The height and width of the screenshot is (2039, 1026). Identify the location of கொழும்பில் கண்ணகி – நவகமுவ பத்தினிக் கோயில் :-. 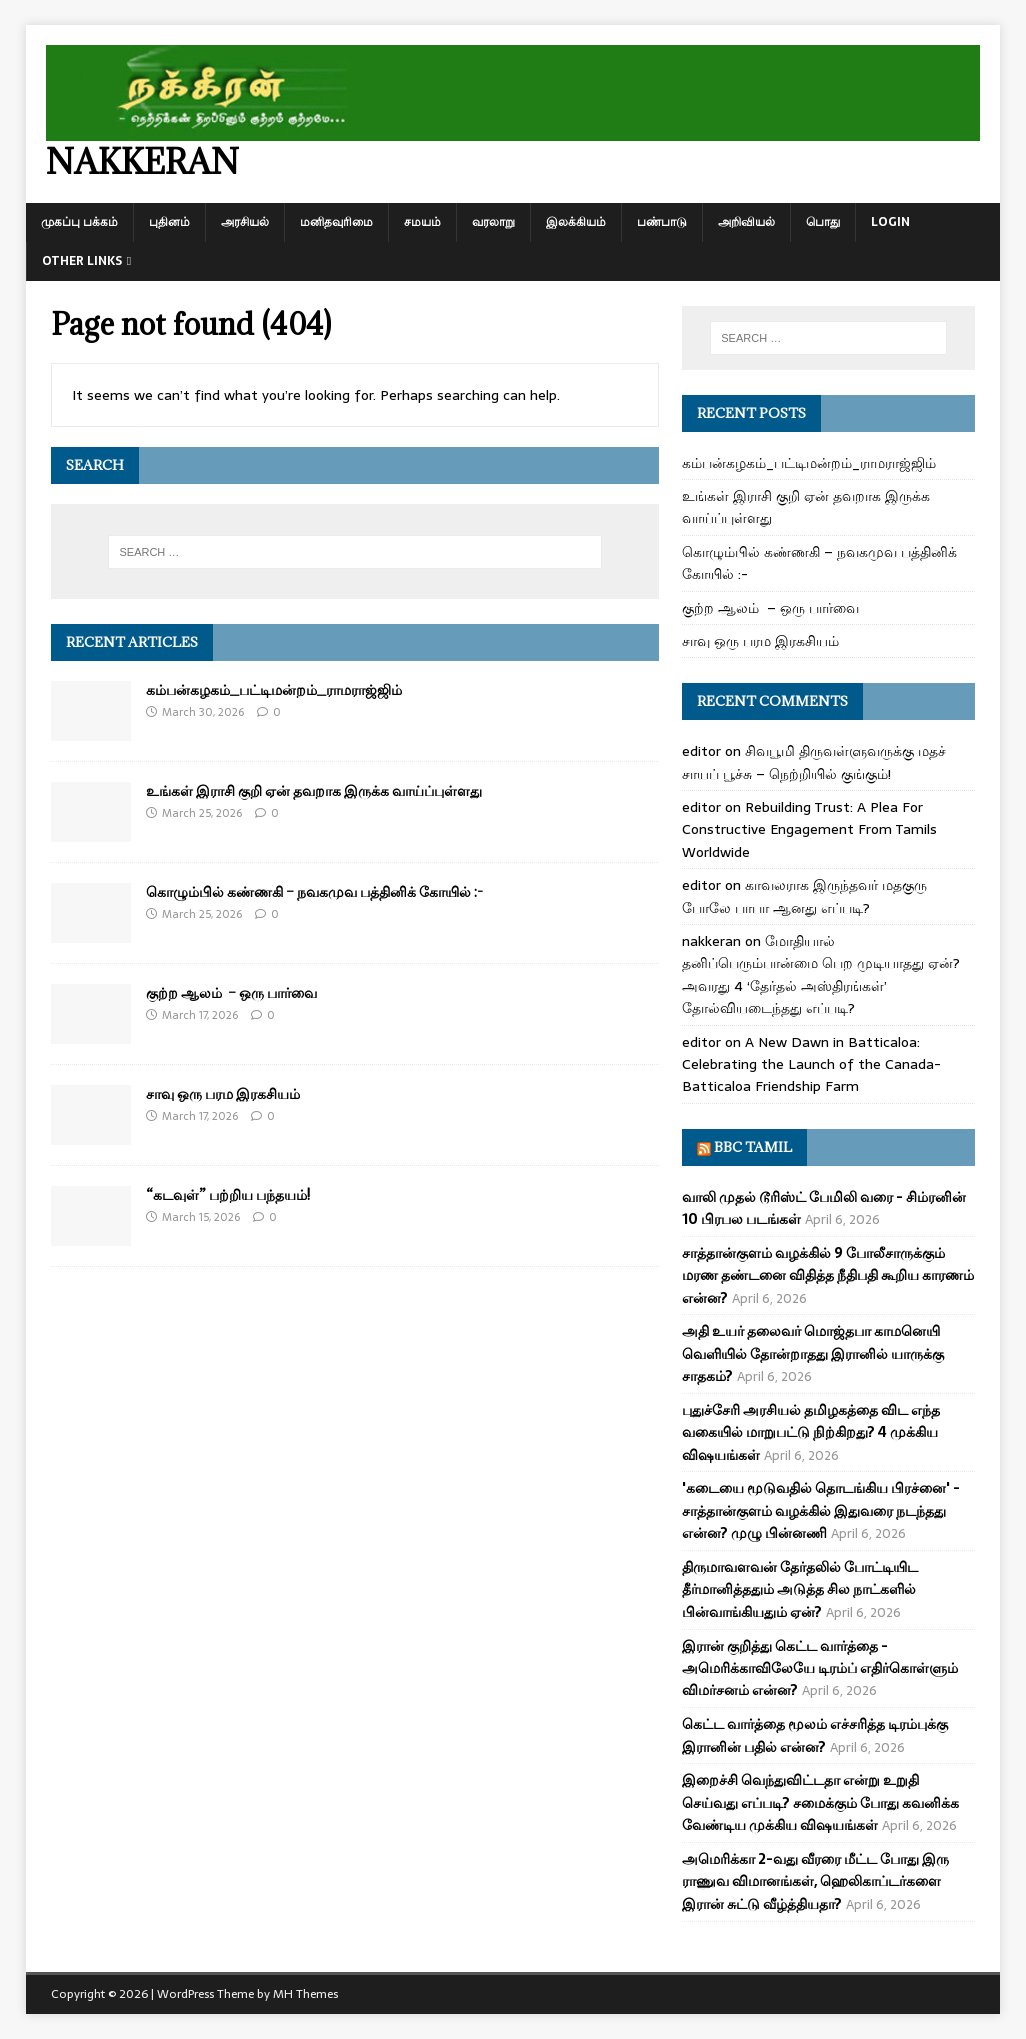
(314, 891).